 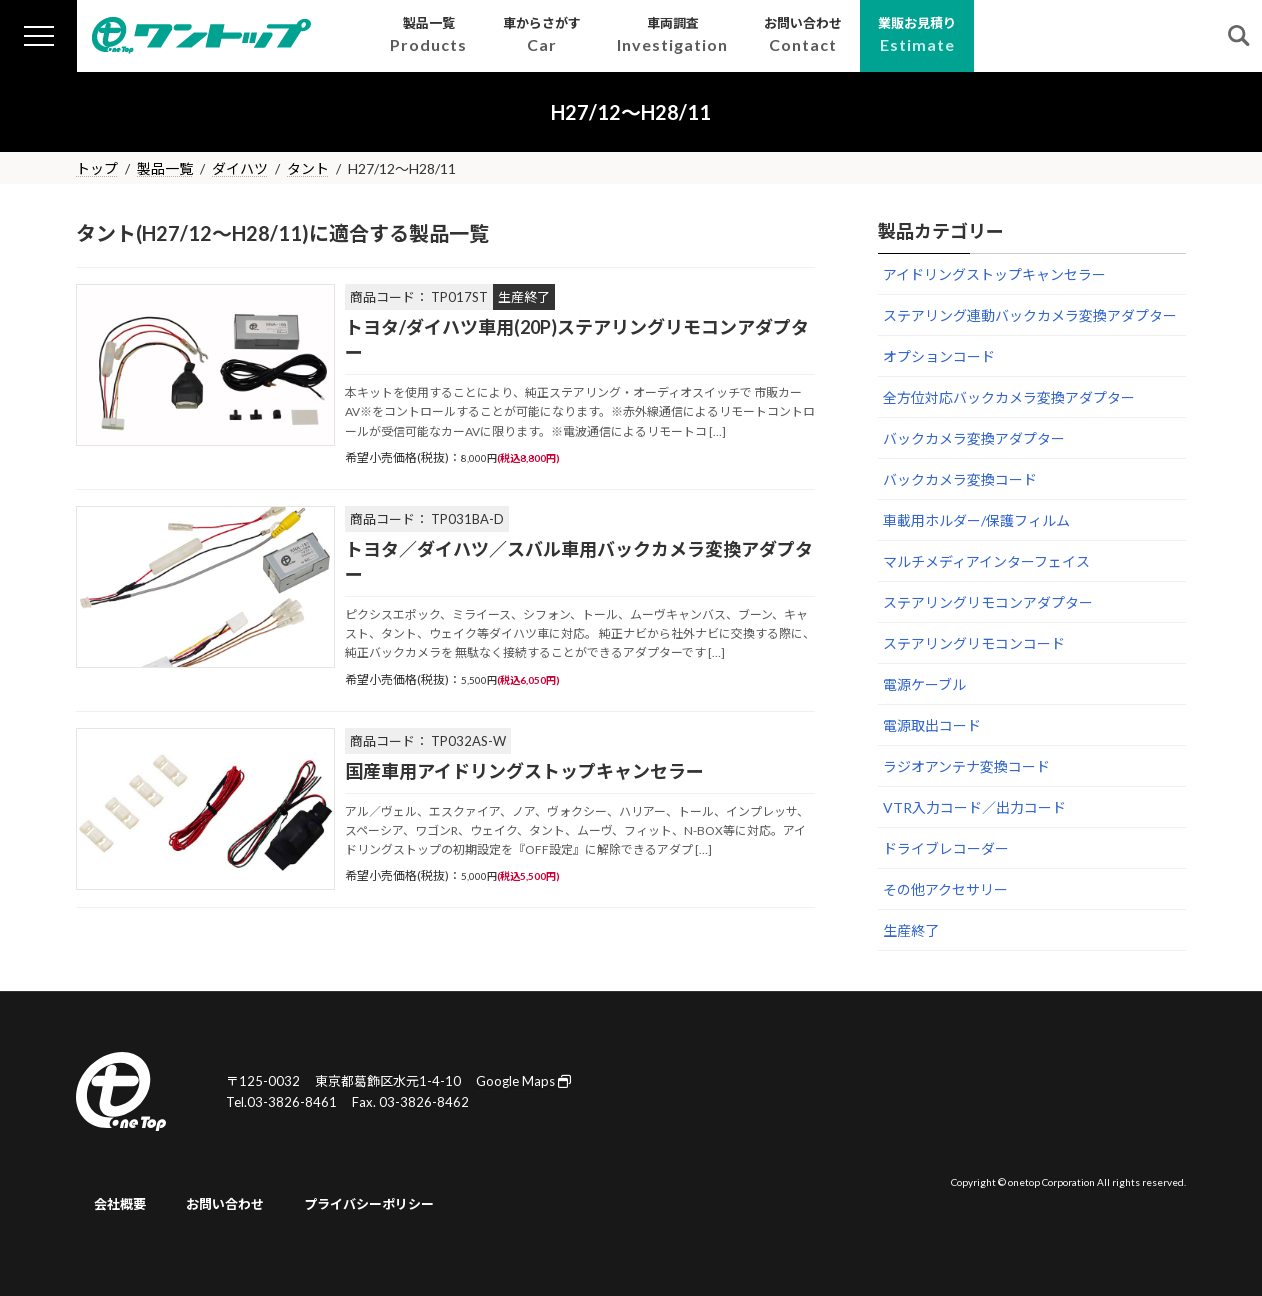 I want to click on ステアリング連動バックカメラ変換アダプター, so click(x=1030, y=315).